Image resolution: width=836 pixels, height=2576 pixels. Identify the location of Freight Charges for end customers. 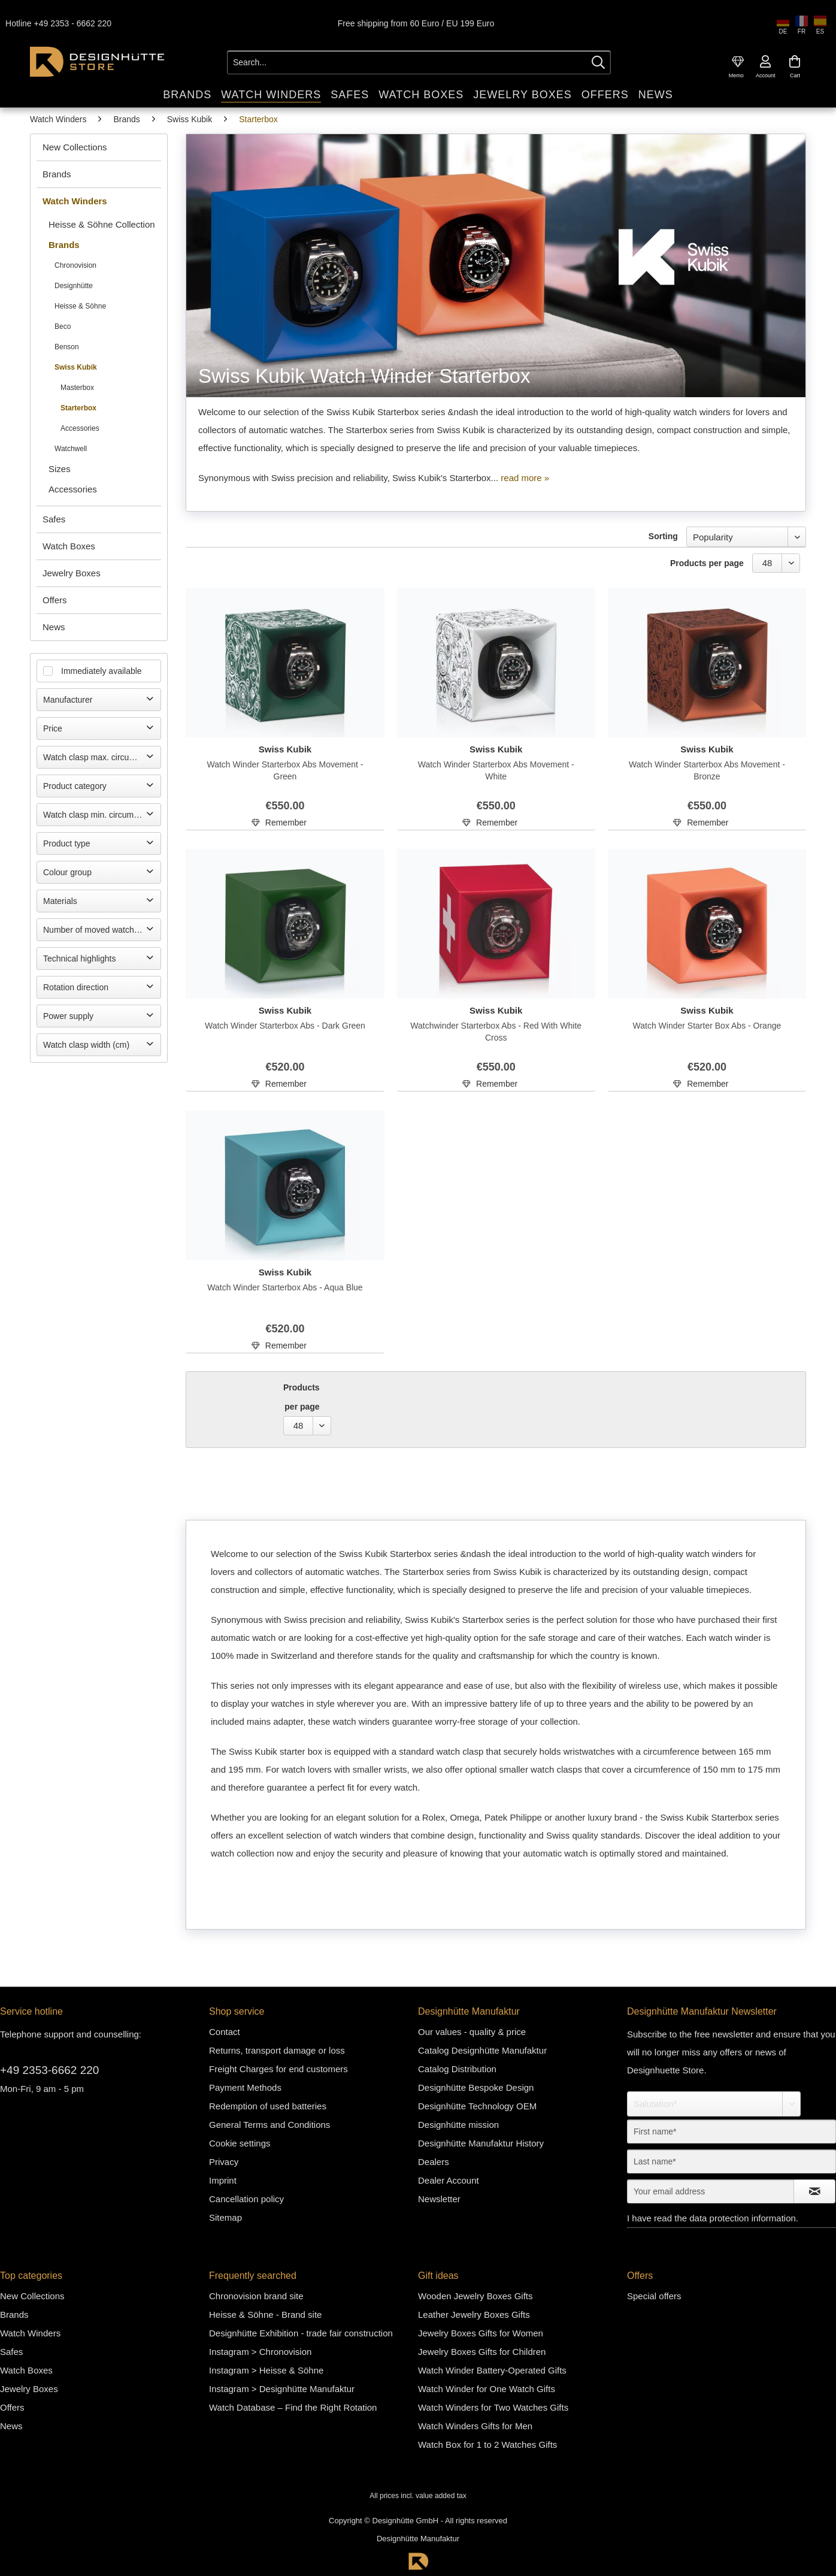
(278, 2068).